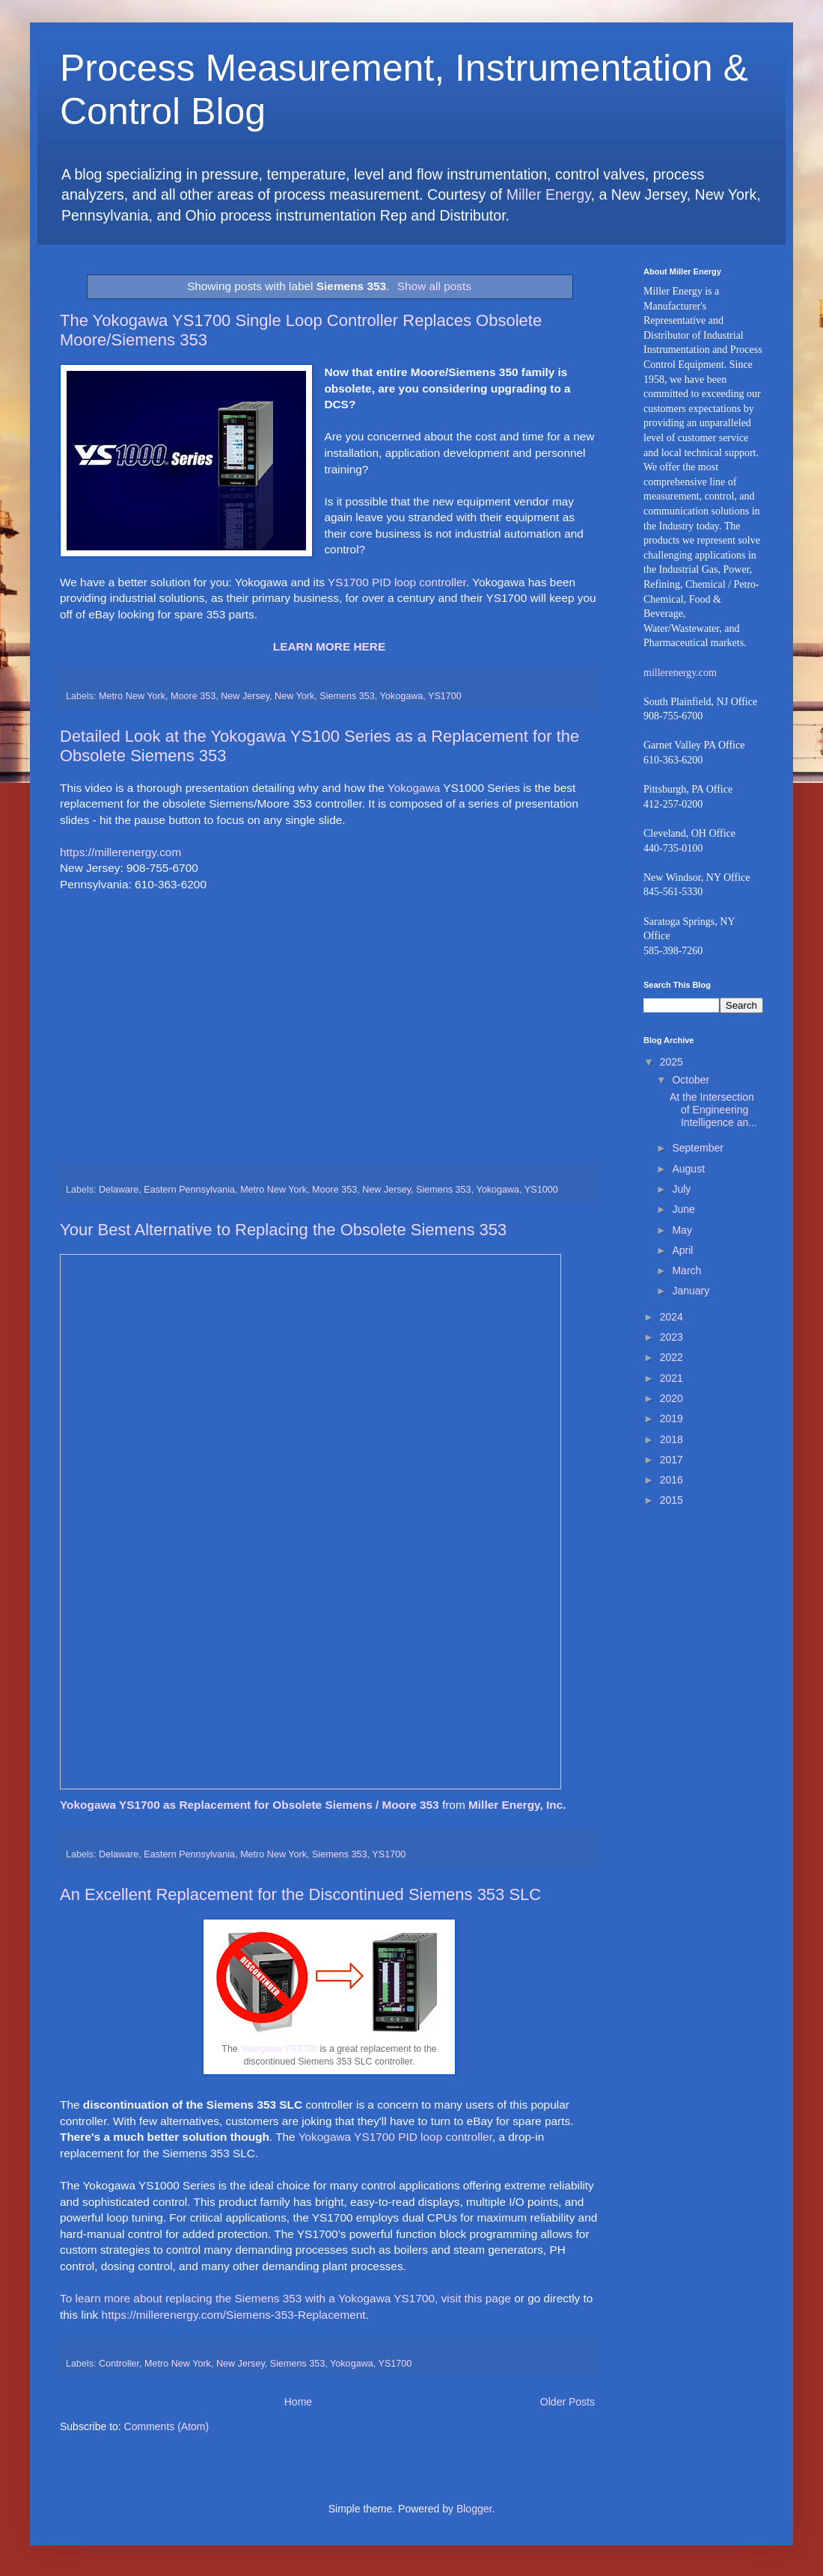 The height and width of the screenshot is (2576, 823). Describe the element at coordinates (686, 1270) in the screenshot. I see `March` at that location.